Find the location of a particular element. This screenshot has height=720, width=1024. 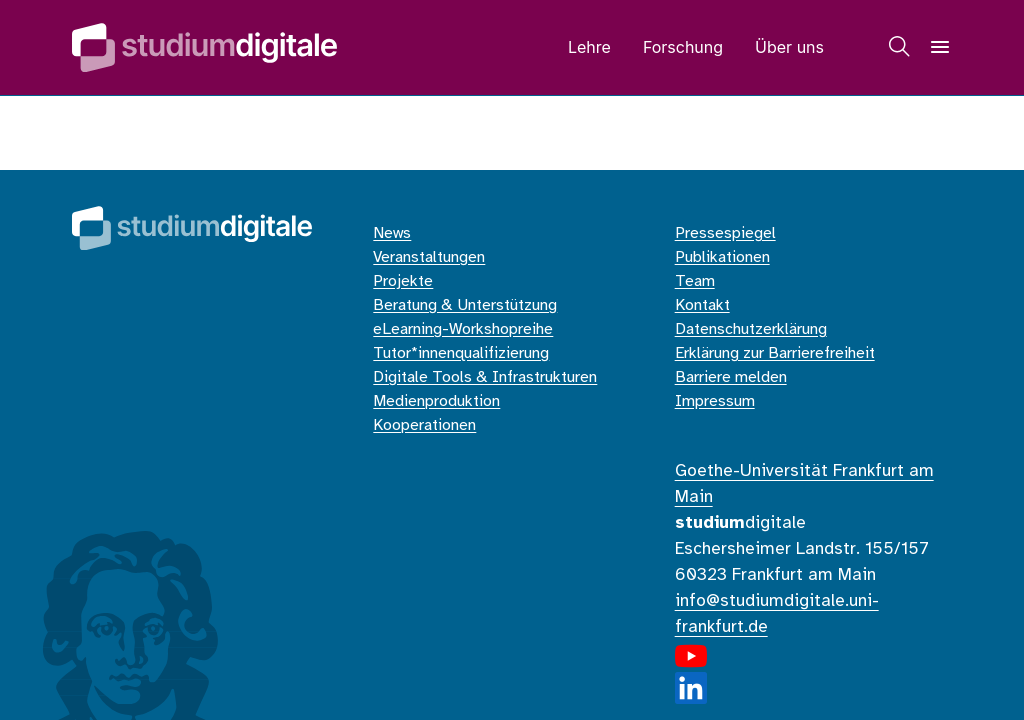

Über uns is located at coordinates (789, 47).